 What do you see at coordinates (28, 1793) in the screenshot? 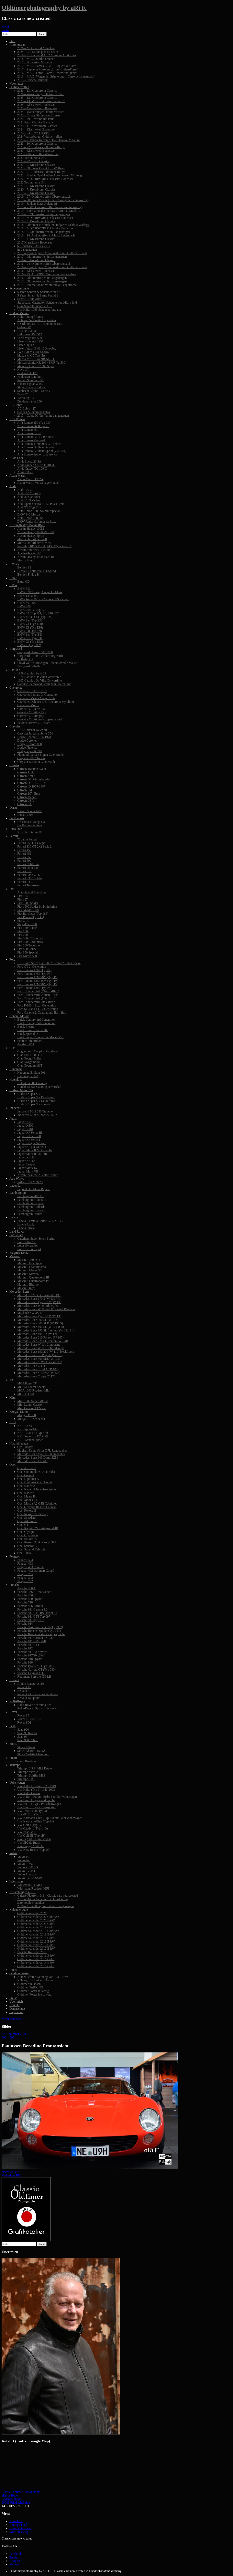
I see `VW Käfer Cabrio` at bounding box center [28, 1793].